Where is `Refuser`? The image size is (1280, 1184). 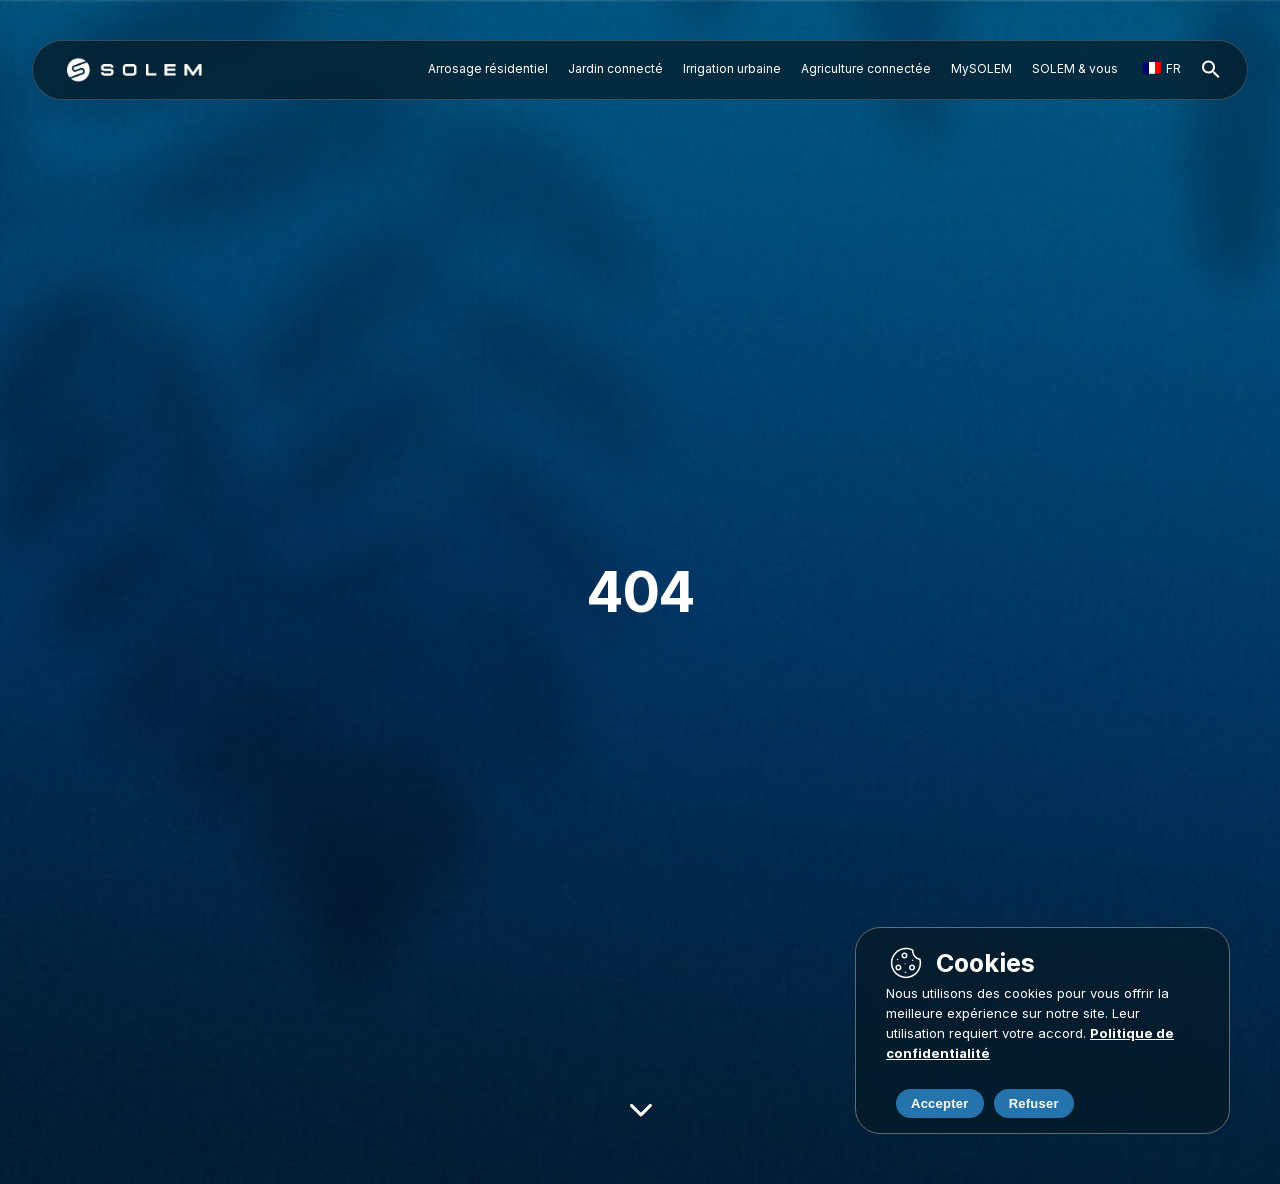 Refuser is located at coordinates (1034, 1103).